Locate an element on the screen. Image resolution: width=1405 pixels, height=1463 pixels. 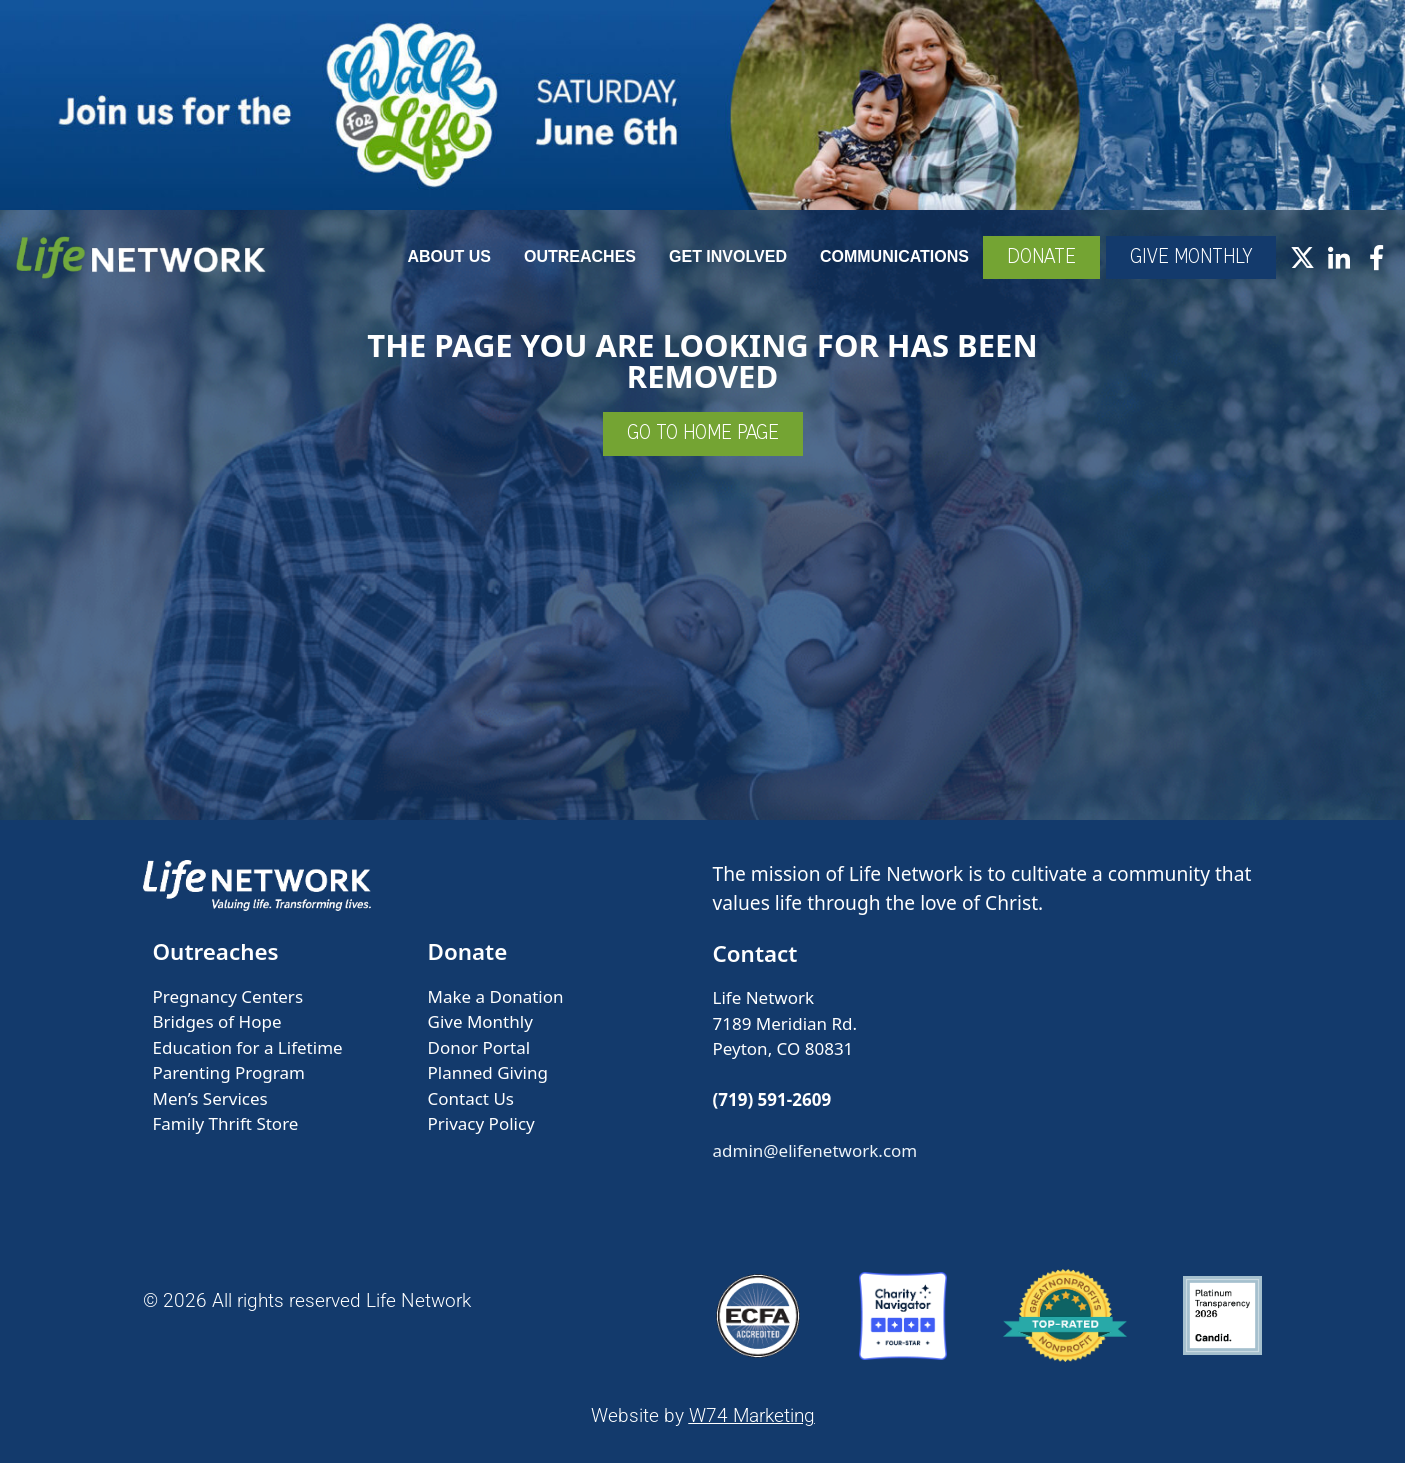
About Us is located at coordinates (449, 256).